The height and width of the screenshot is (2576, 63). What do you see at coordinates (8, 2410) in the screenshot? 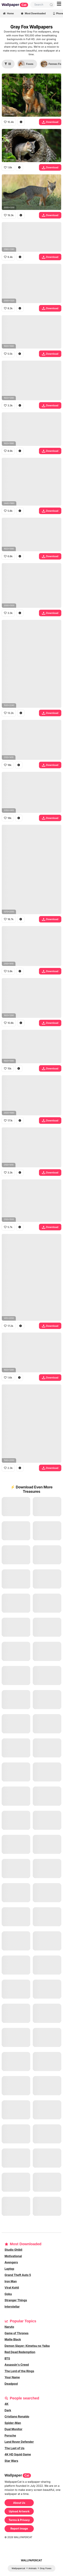
I see `Dark` at bounding box center [8, 2410].